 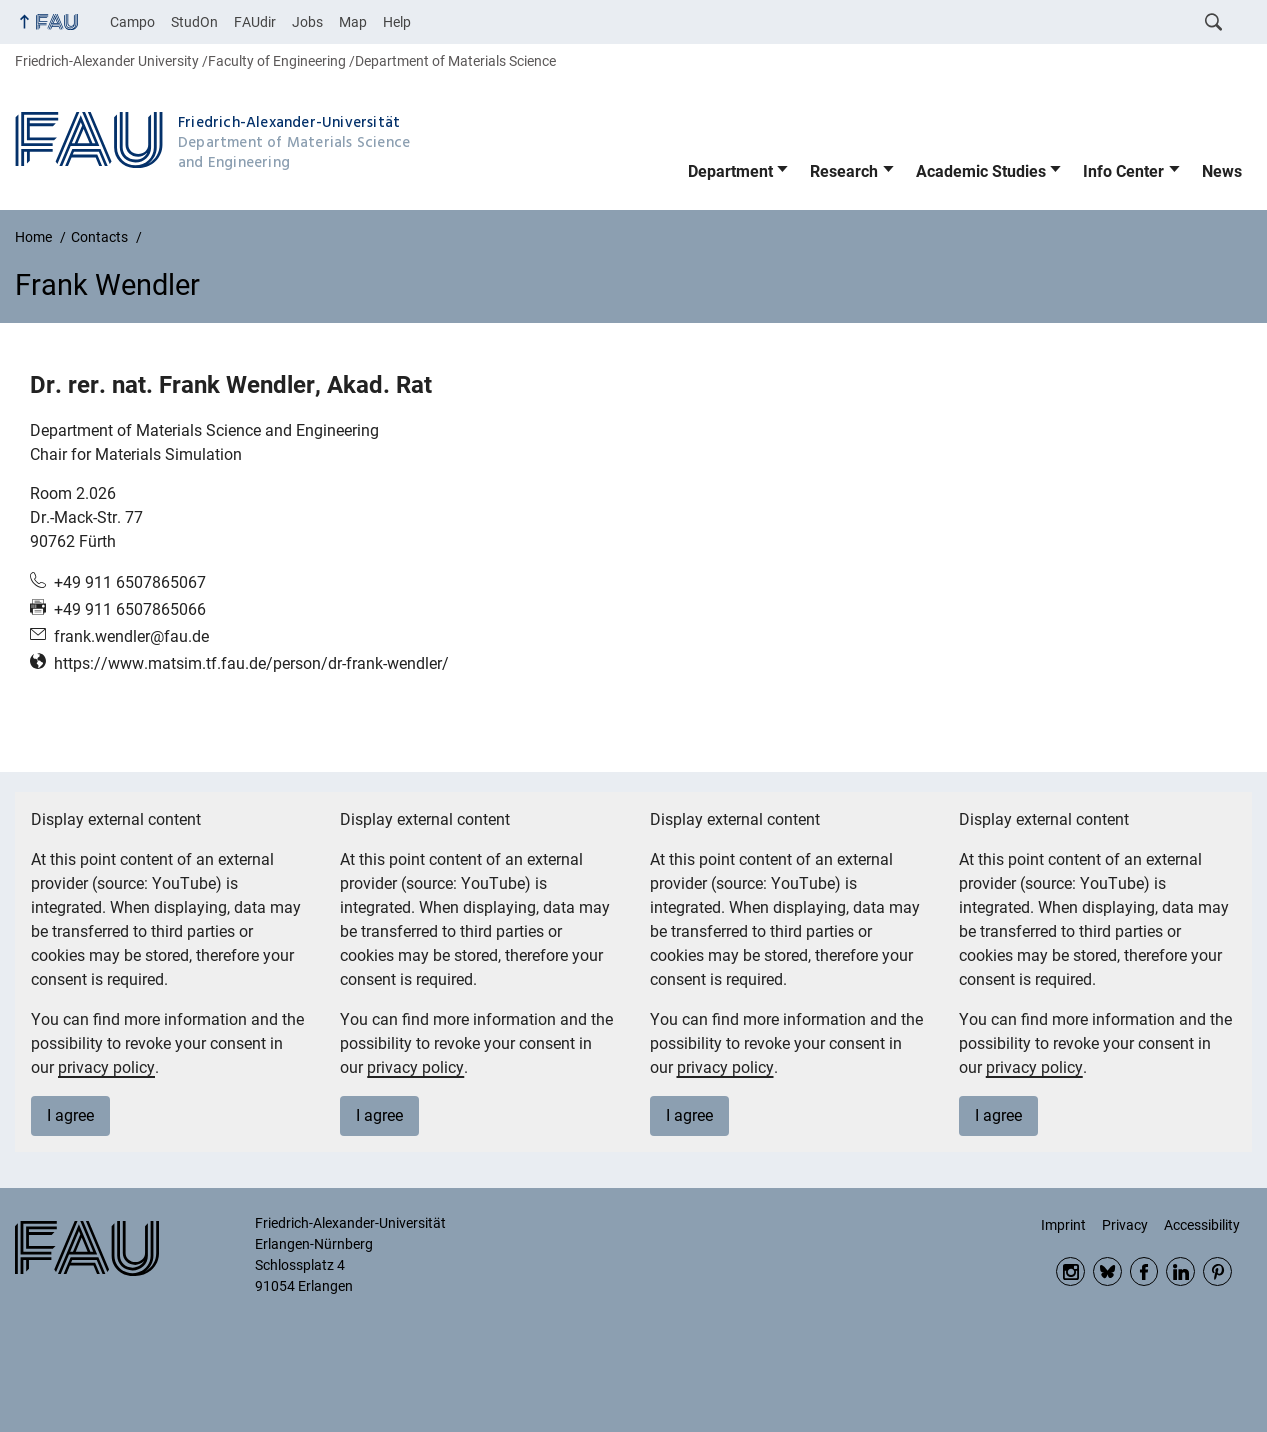 What do you see at coordinates (194, 22) in the screenshot?
I see `StudOn` at bounding box center [194, 22].